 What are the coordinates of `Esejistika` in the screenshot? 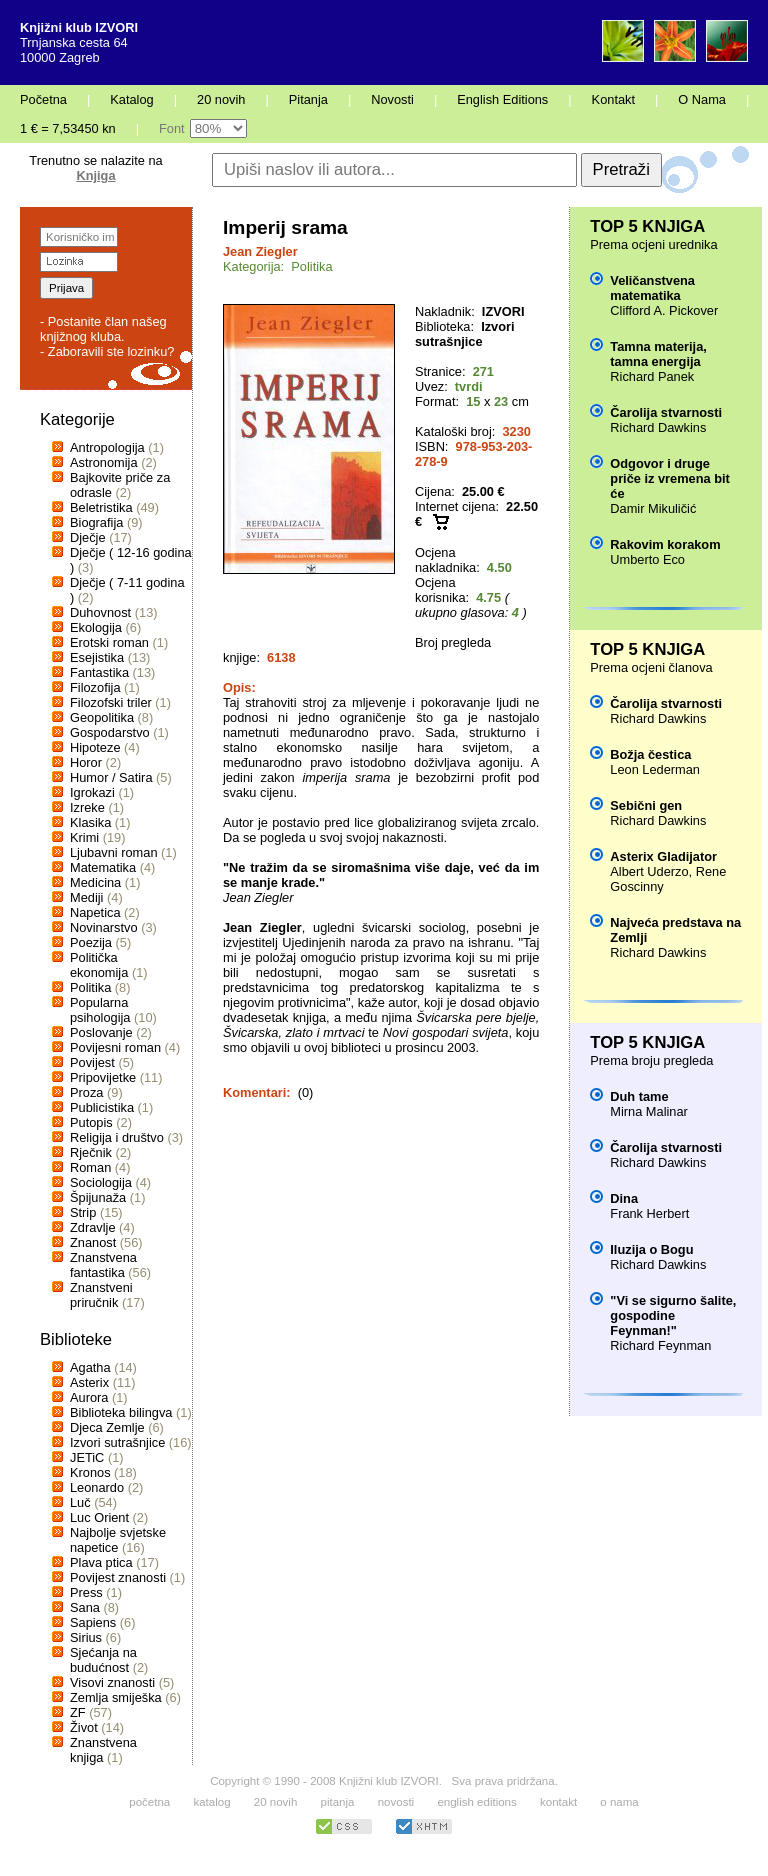 It's located at (97, 657).